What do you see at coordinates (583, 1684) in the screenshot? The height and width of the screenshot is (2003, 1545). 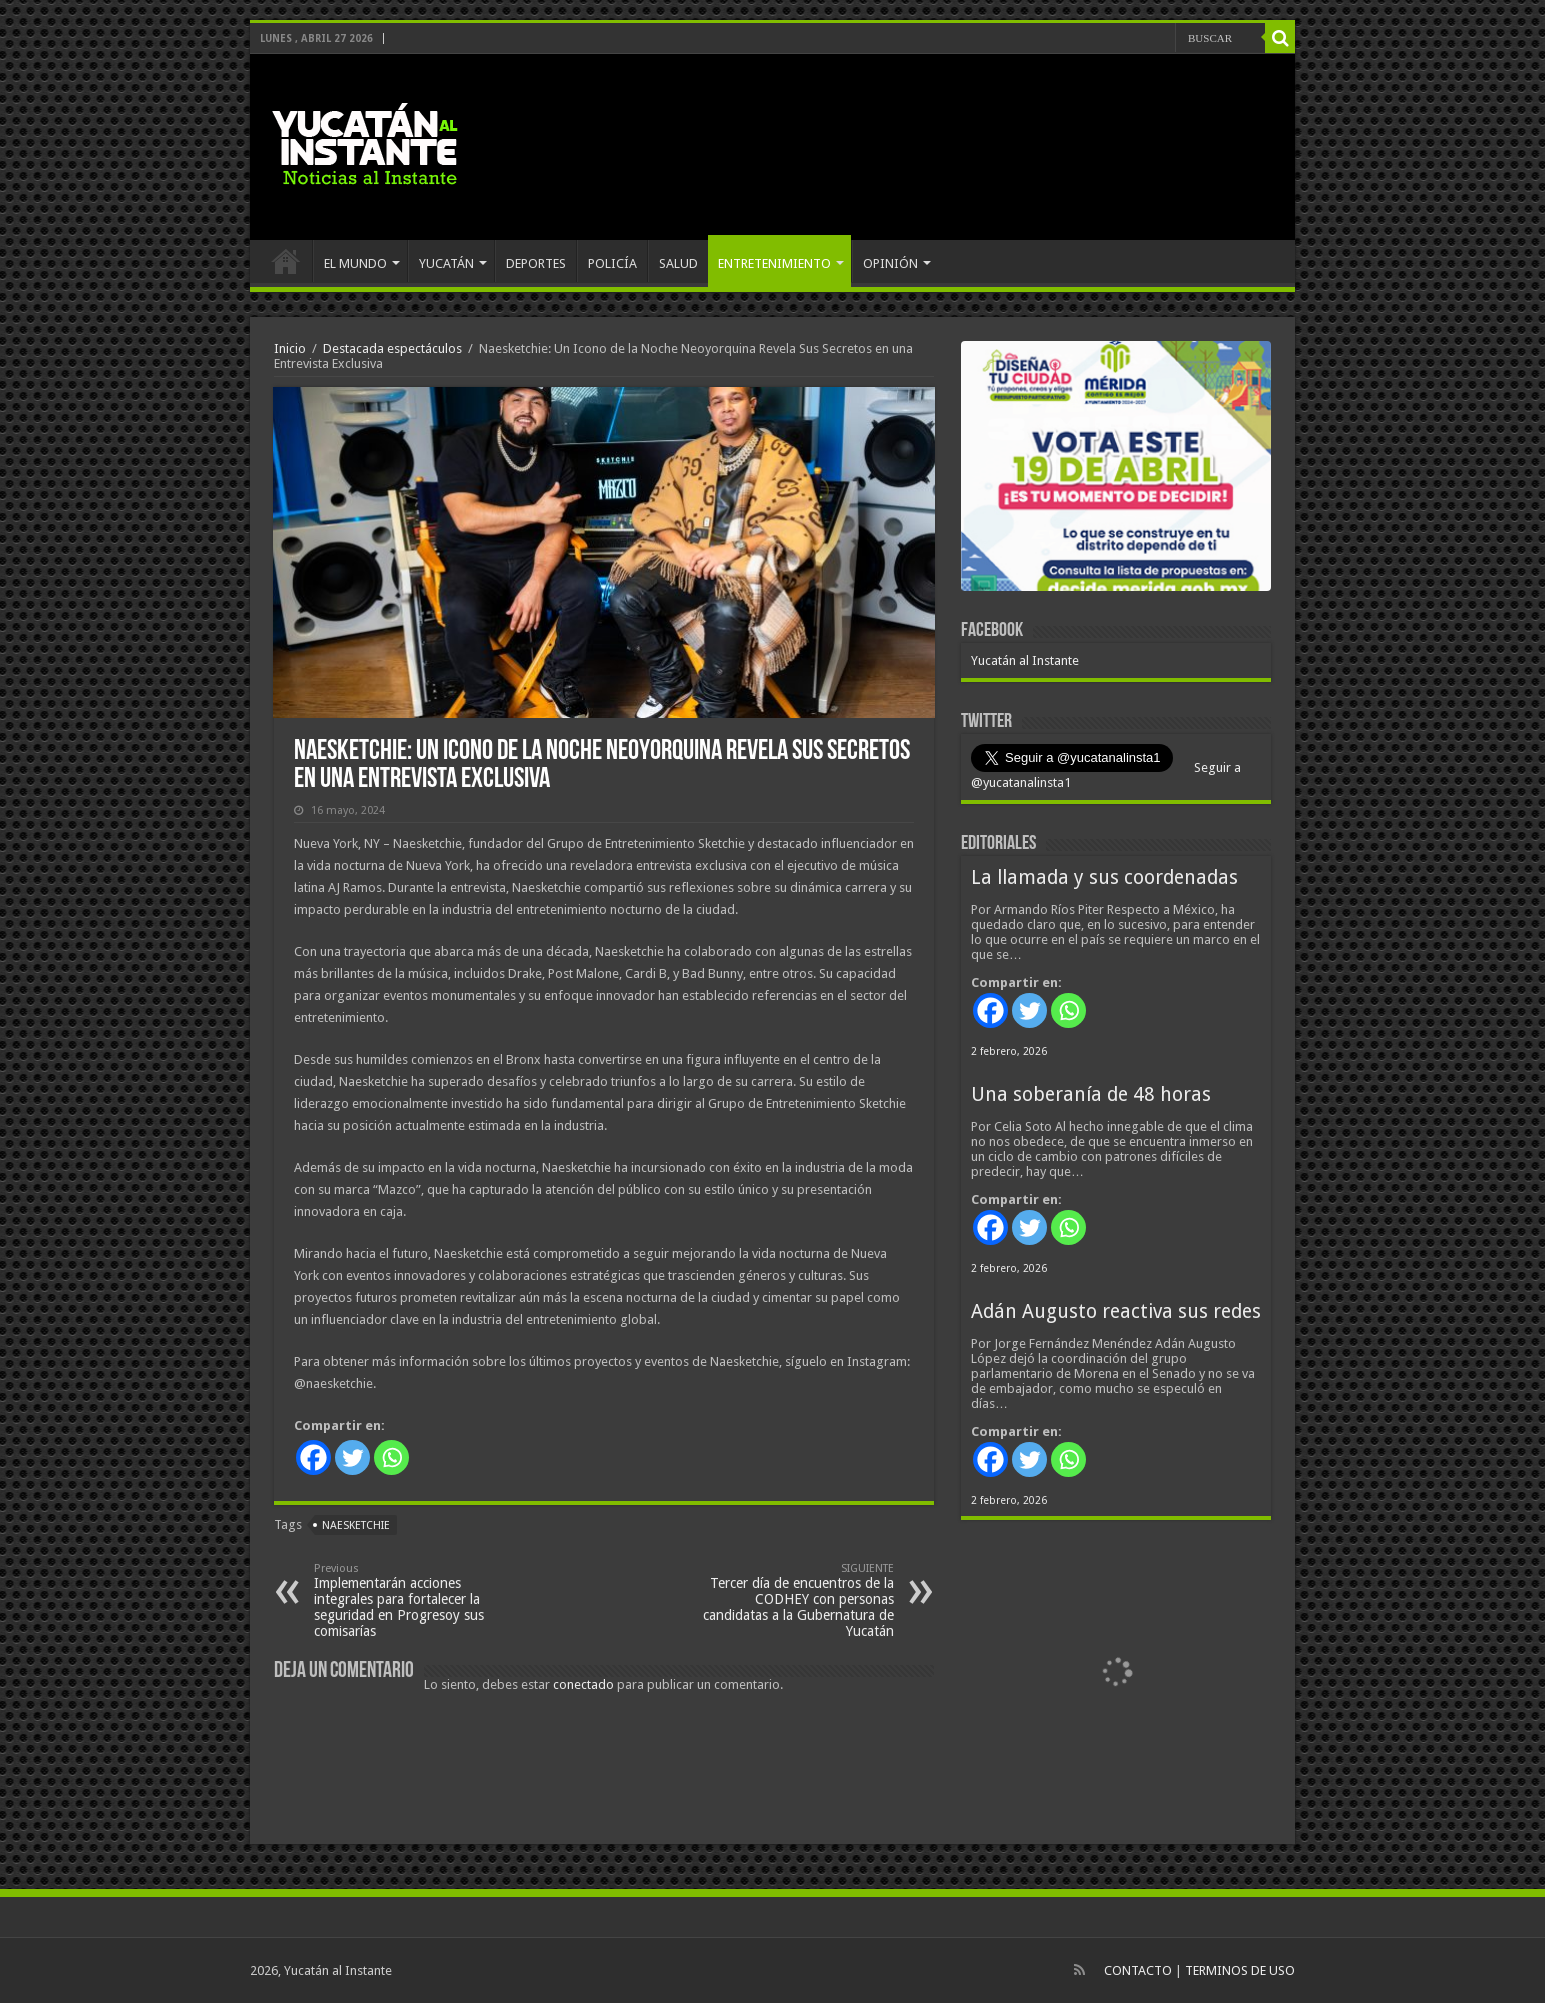 I see `conectado` at bounding box center [583, 1684].